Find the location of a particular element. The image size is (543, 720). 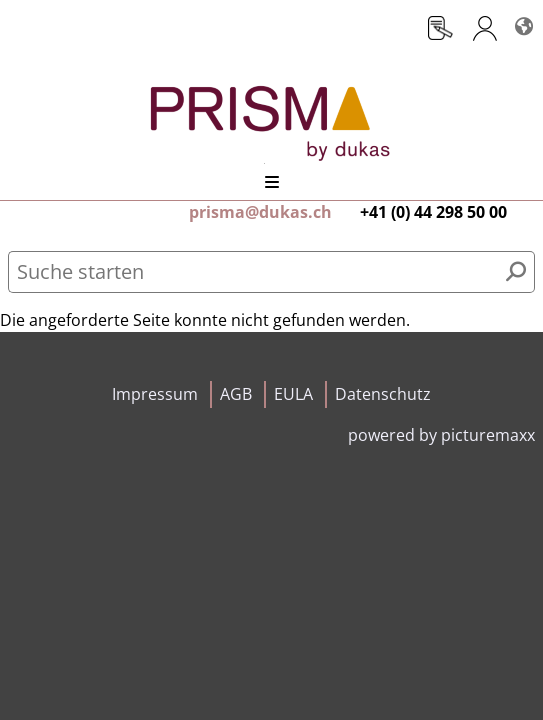

Sprachen is located at coordinates (523, 18).